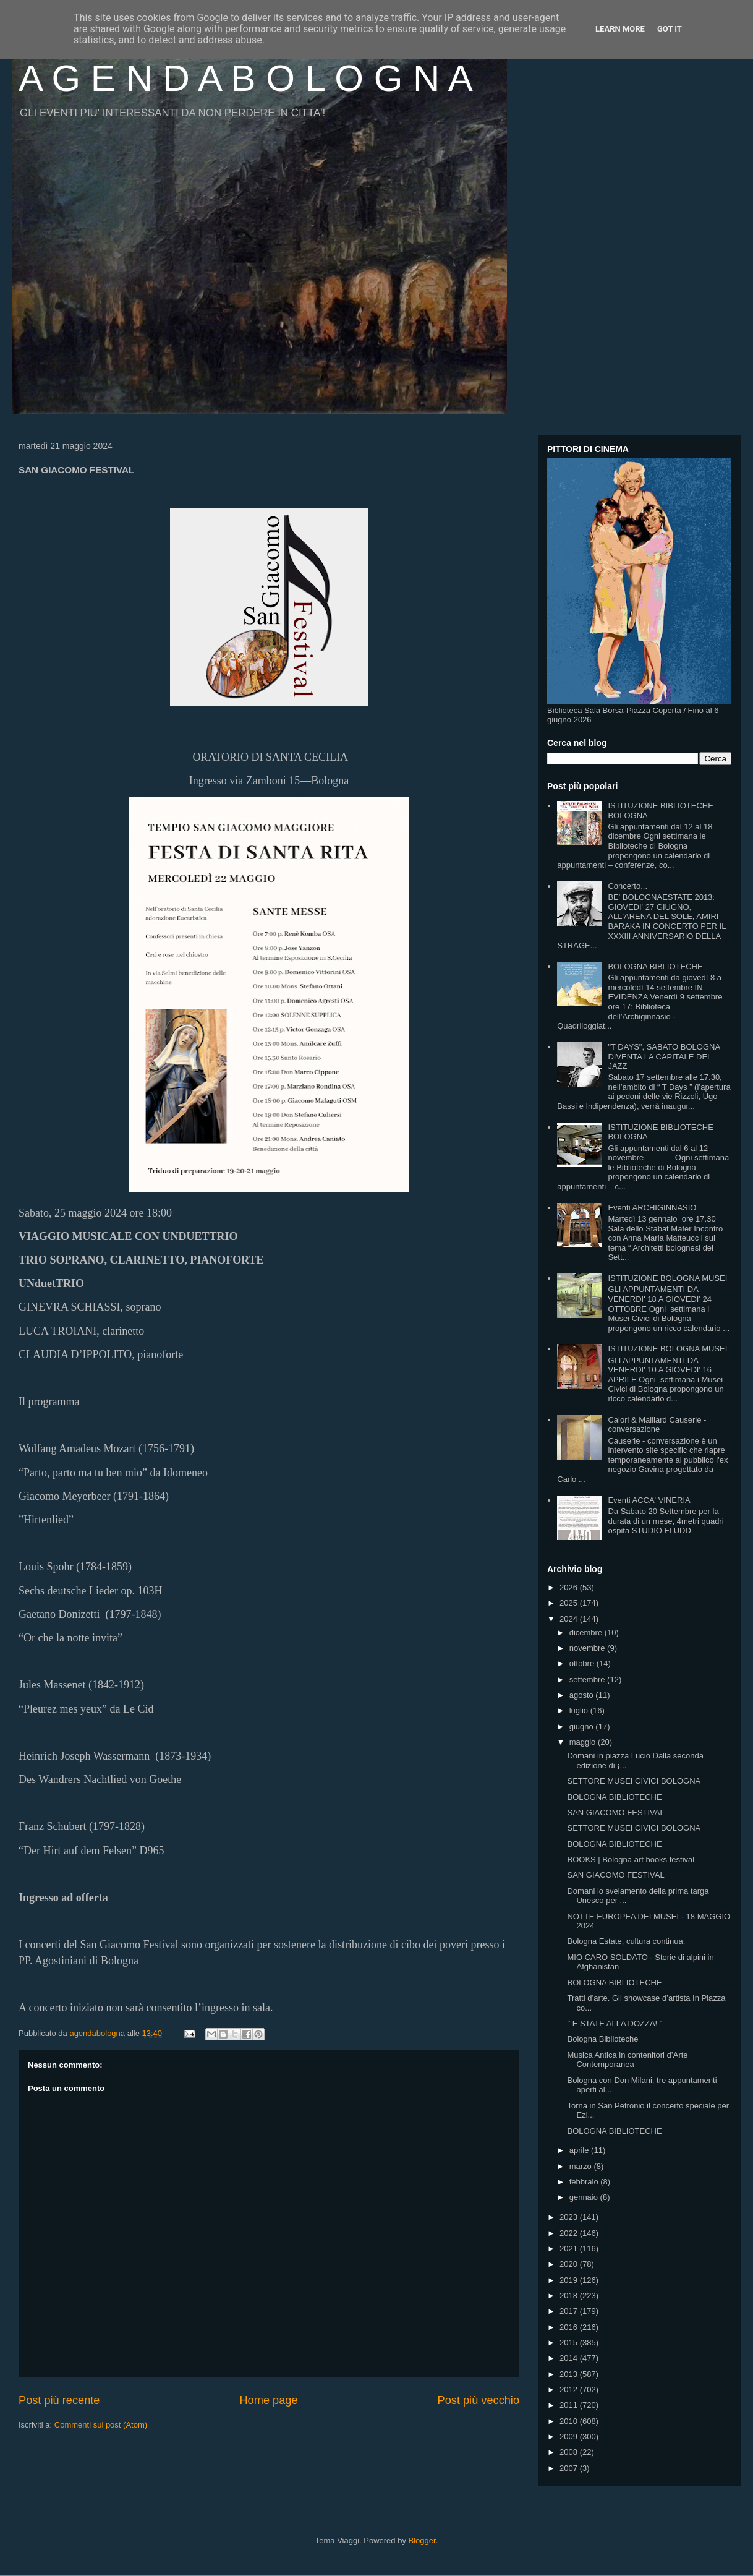 The image size is (753, 2576). I want to click on 2007, so click(569, 2468).